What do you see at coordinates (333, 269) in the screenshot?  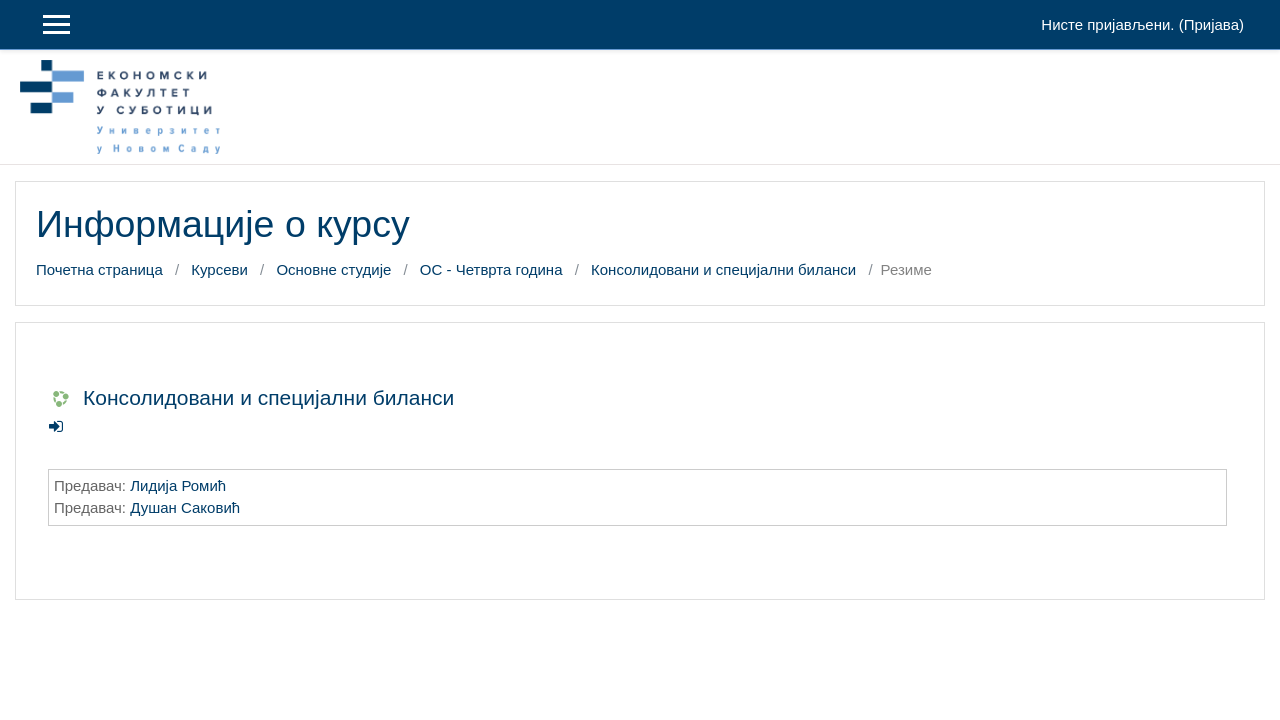 I see `Основне студије` at bounding box center [333, 269].